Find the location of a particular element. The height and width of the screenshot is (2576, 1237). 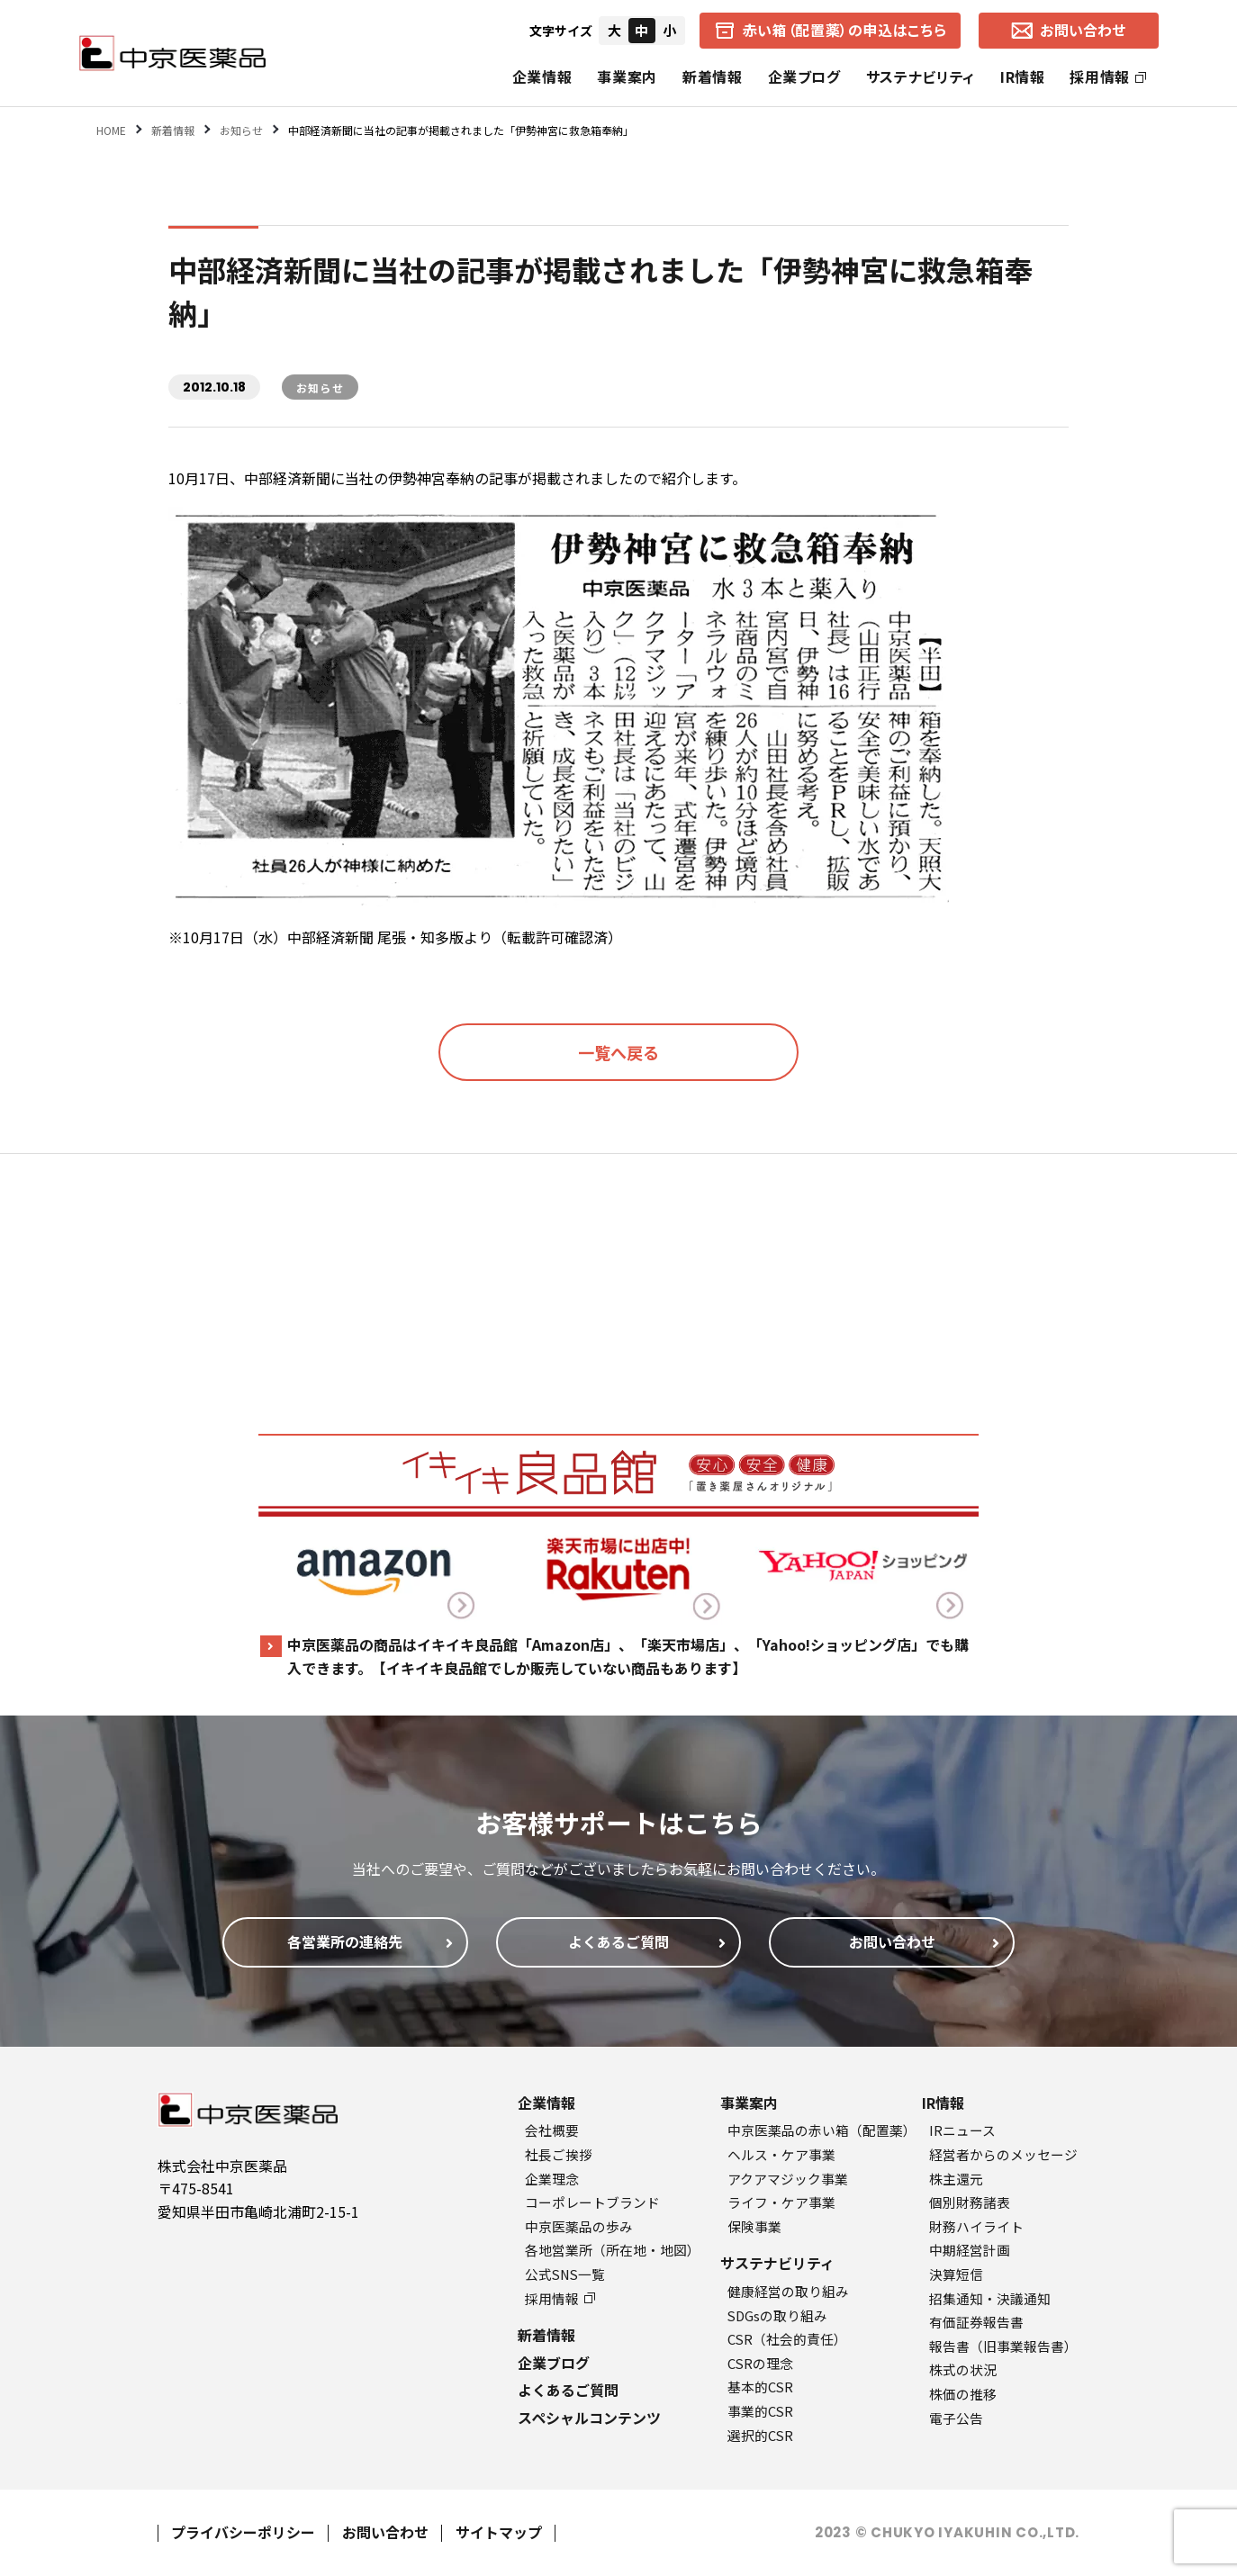

IRニュース is located at coordinates (962, 2130).